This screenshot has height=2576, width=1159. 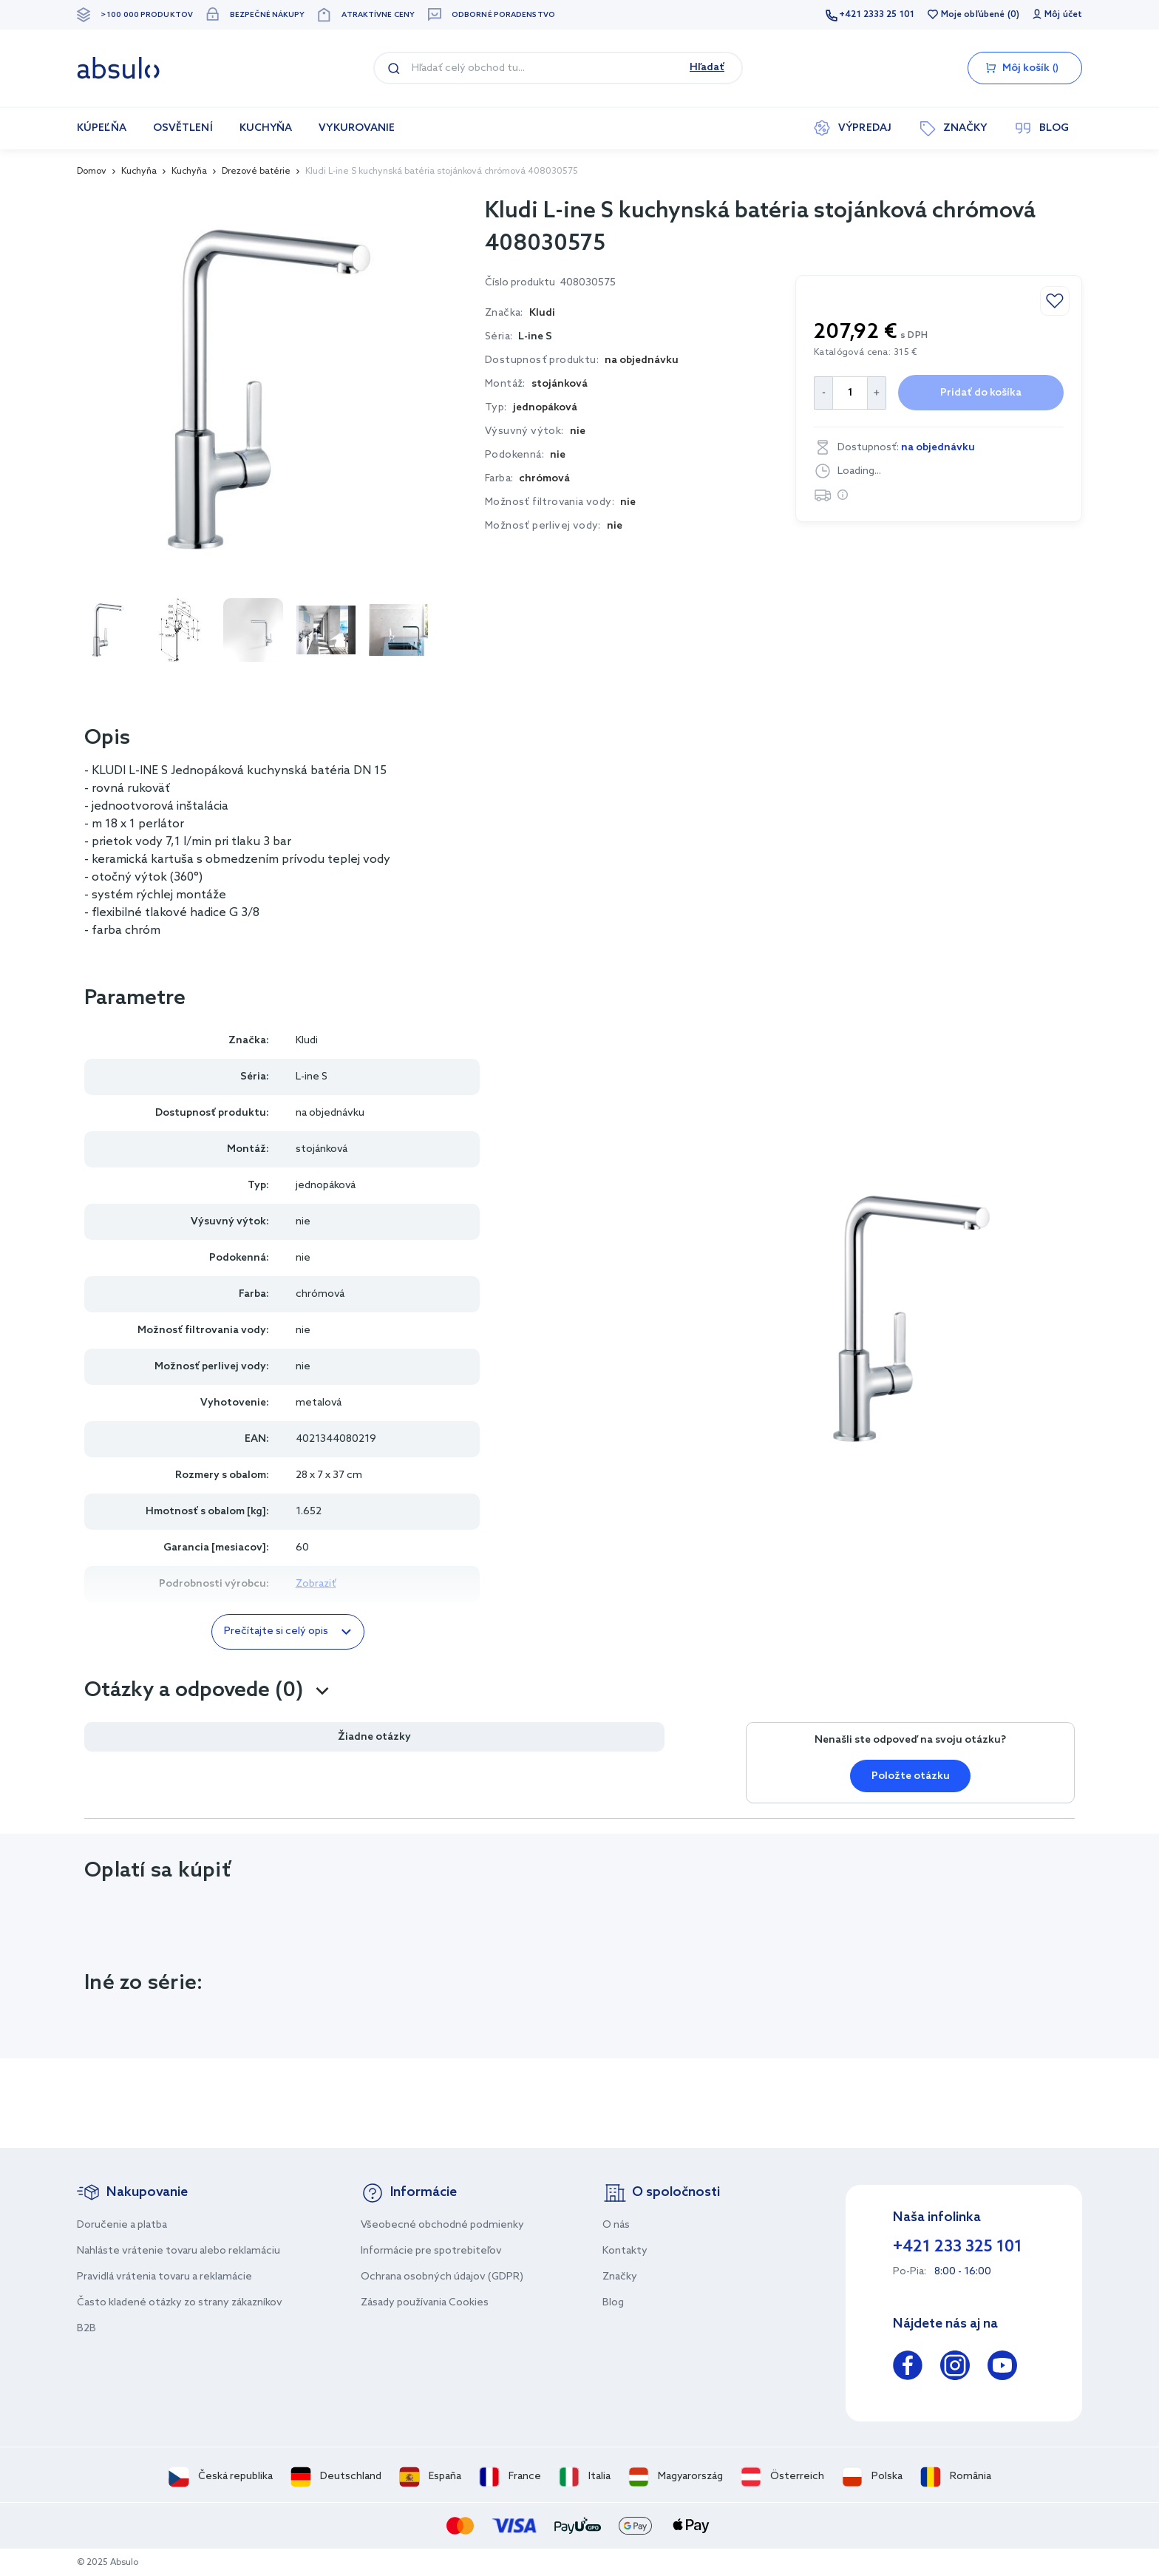 I want to click on Domov, so click(x=91, y=171).